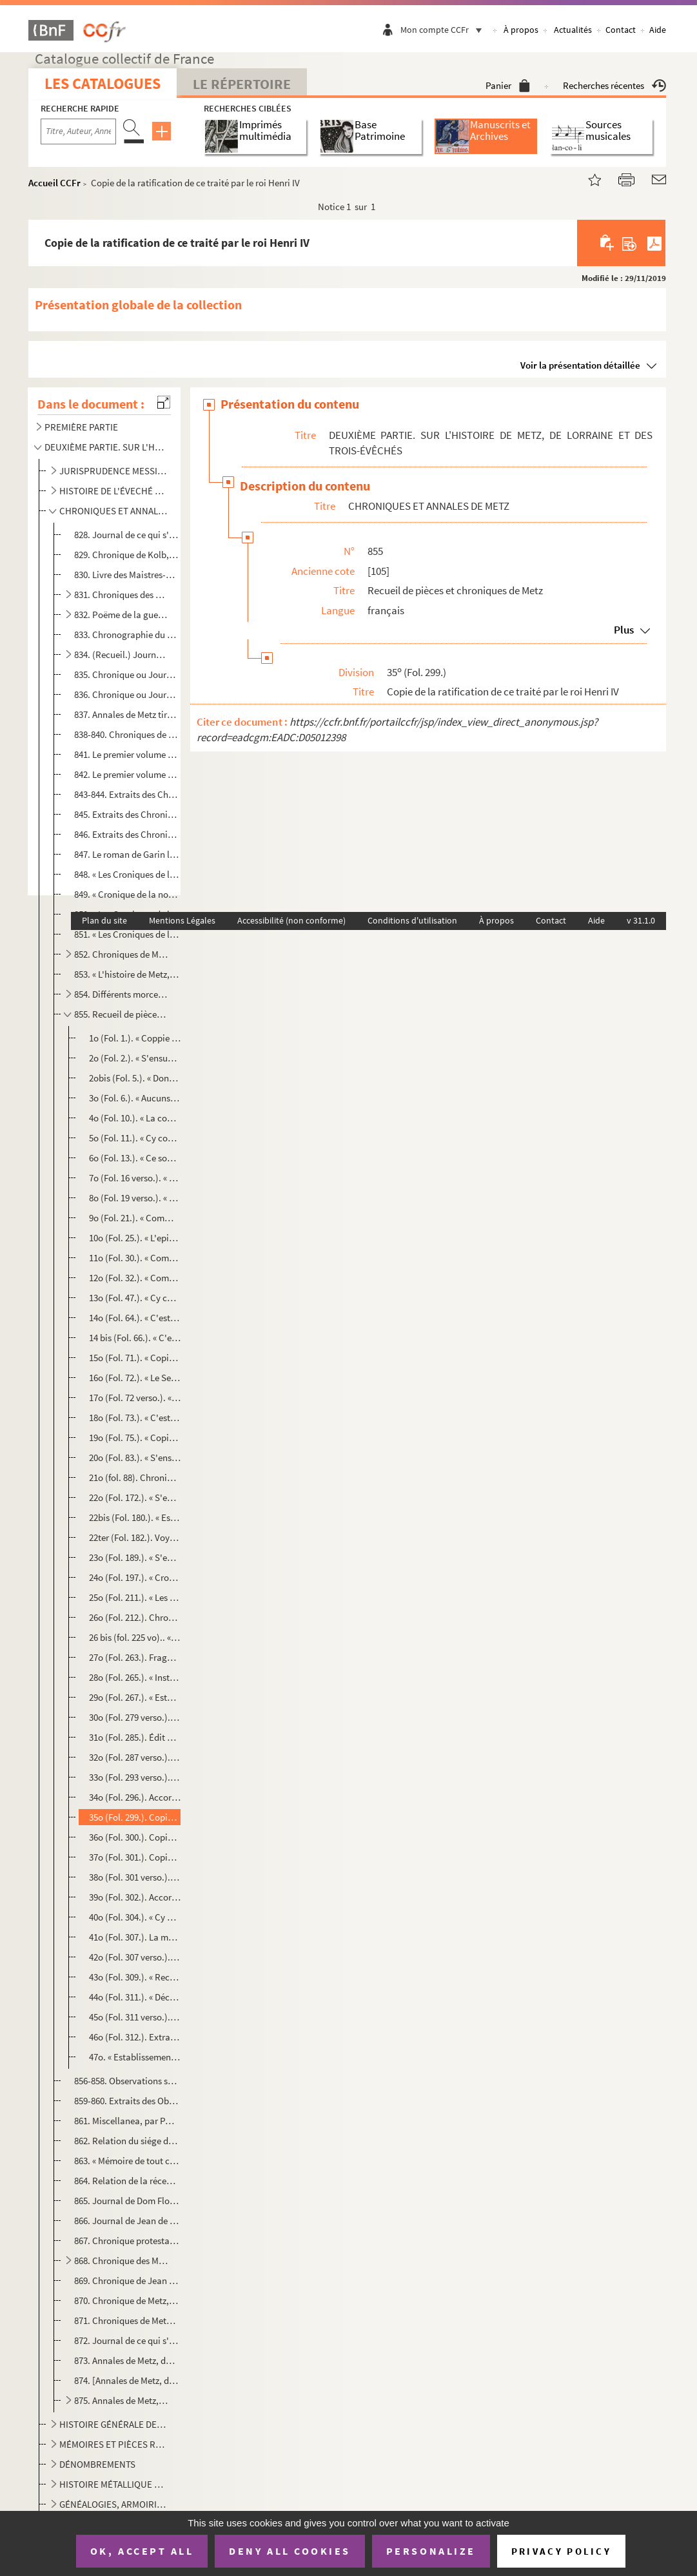 This screenshot has width=697, height=2576. I want to click on 865. Journal de Dom Floret, religieux bénédictin de Saint-Arnould, so click(126, 2200).